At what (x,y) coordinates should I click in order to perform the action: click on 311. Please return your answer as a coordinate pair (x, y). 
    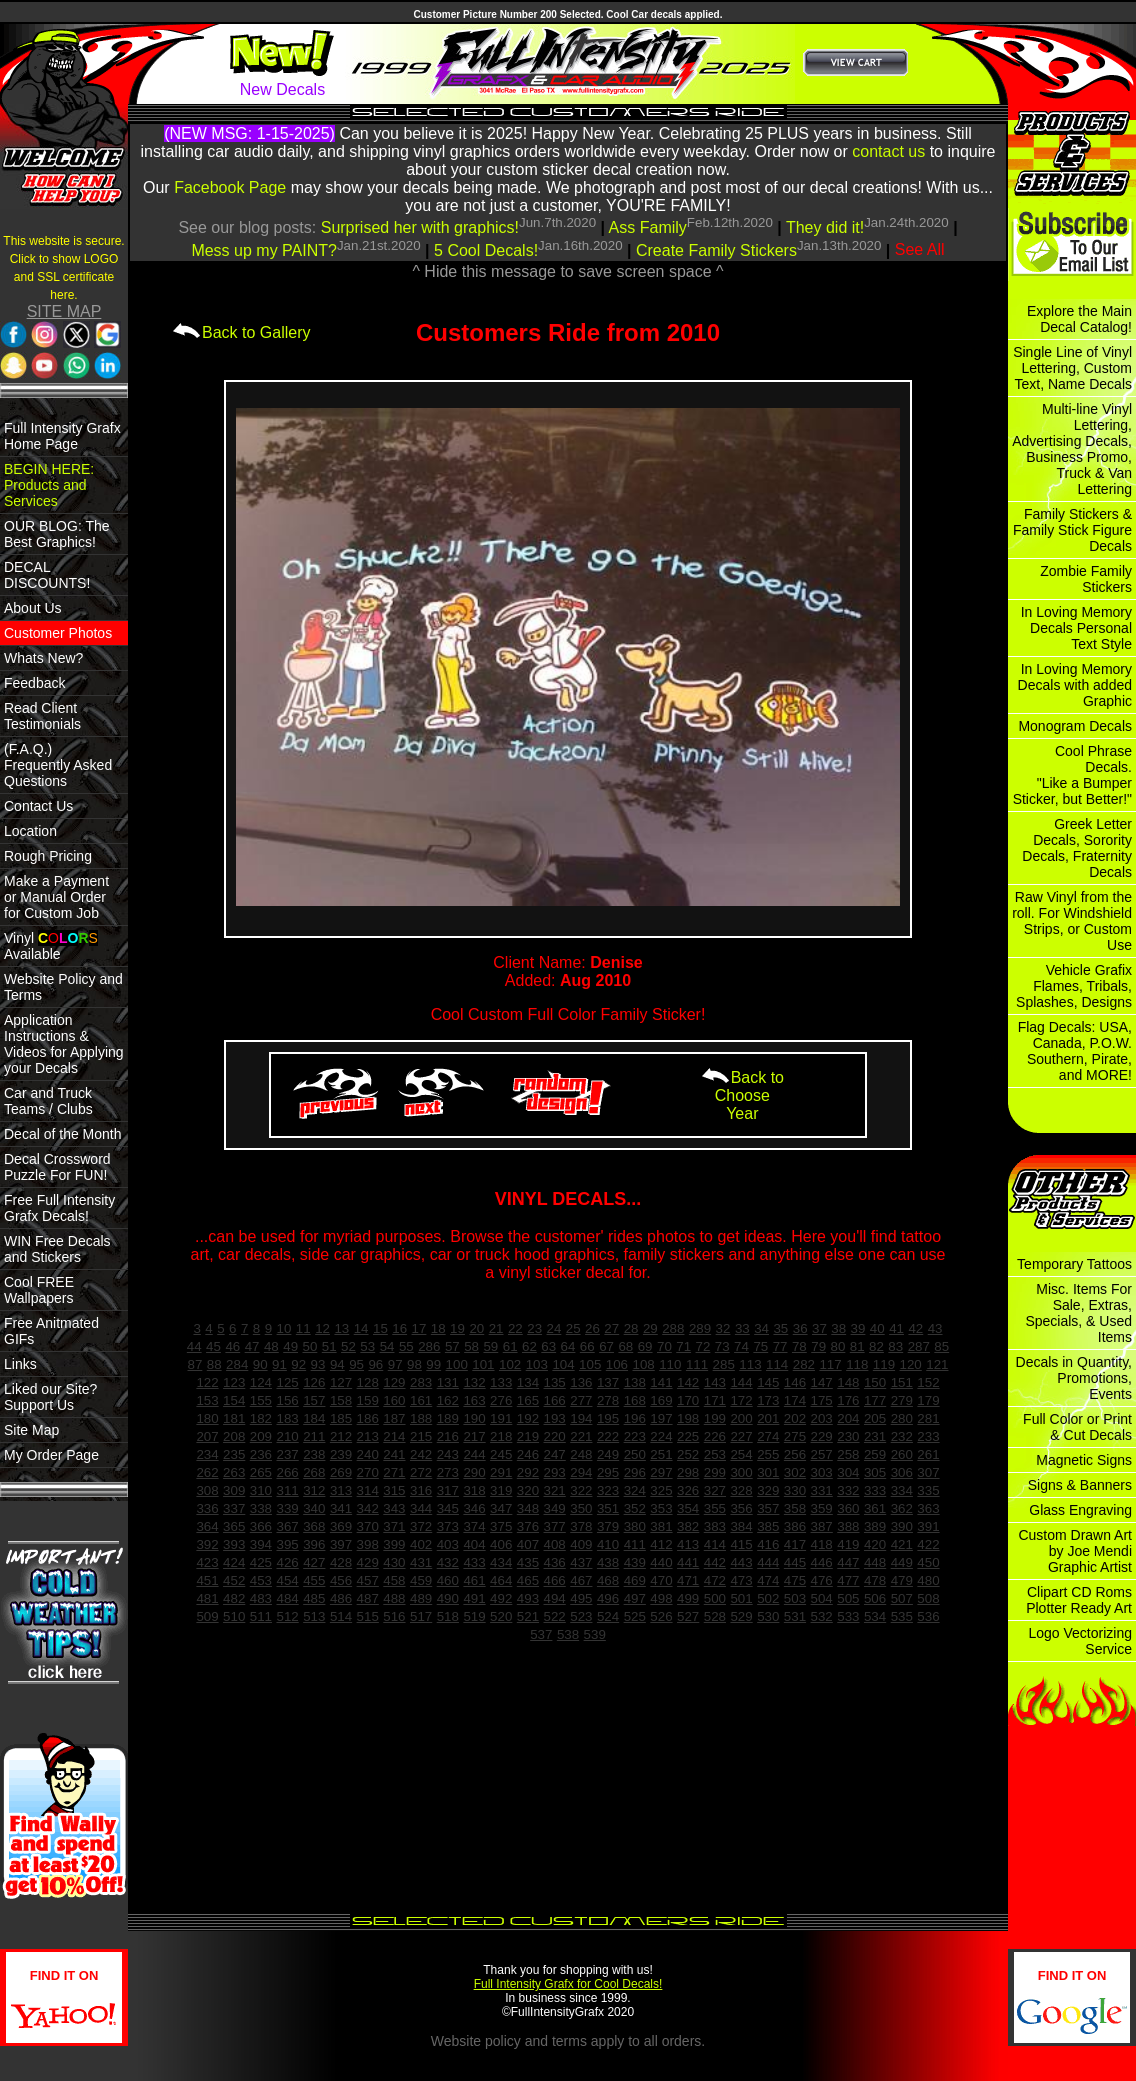
    Looking at the image, I should click on (287, 1490).